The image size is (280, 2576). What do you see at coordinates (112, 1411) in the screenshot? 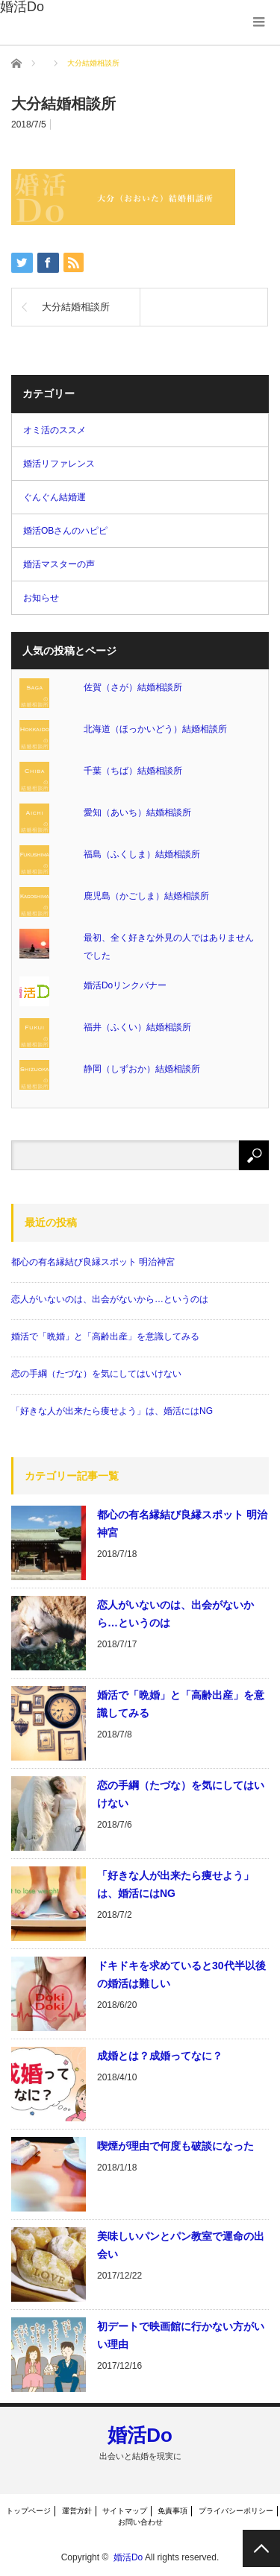
I see `「好きな人が出来たら痩せよう」は、婚活にはNG` at bounding box center [112, 1411].